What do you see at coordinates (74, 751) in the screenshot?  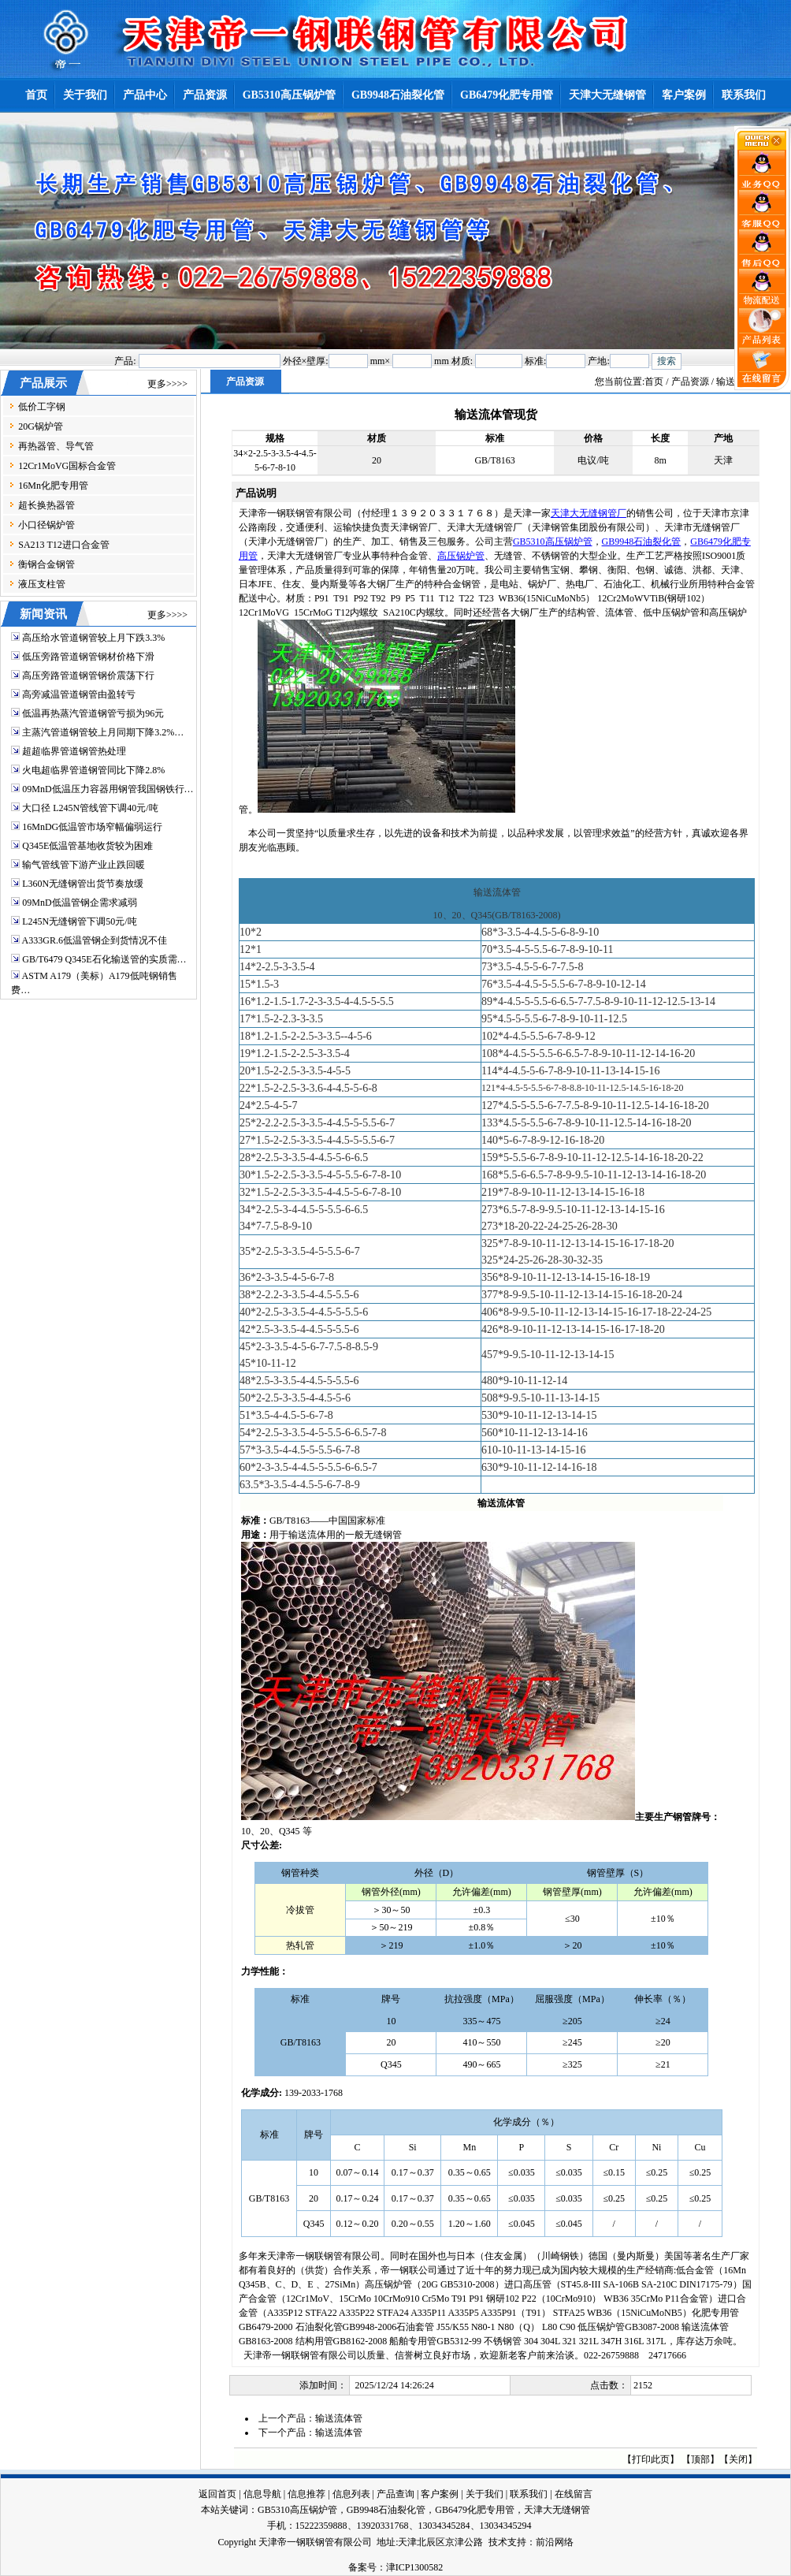 I see `超超临界管道钢管热处理` at bounding box center [74, 751].